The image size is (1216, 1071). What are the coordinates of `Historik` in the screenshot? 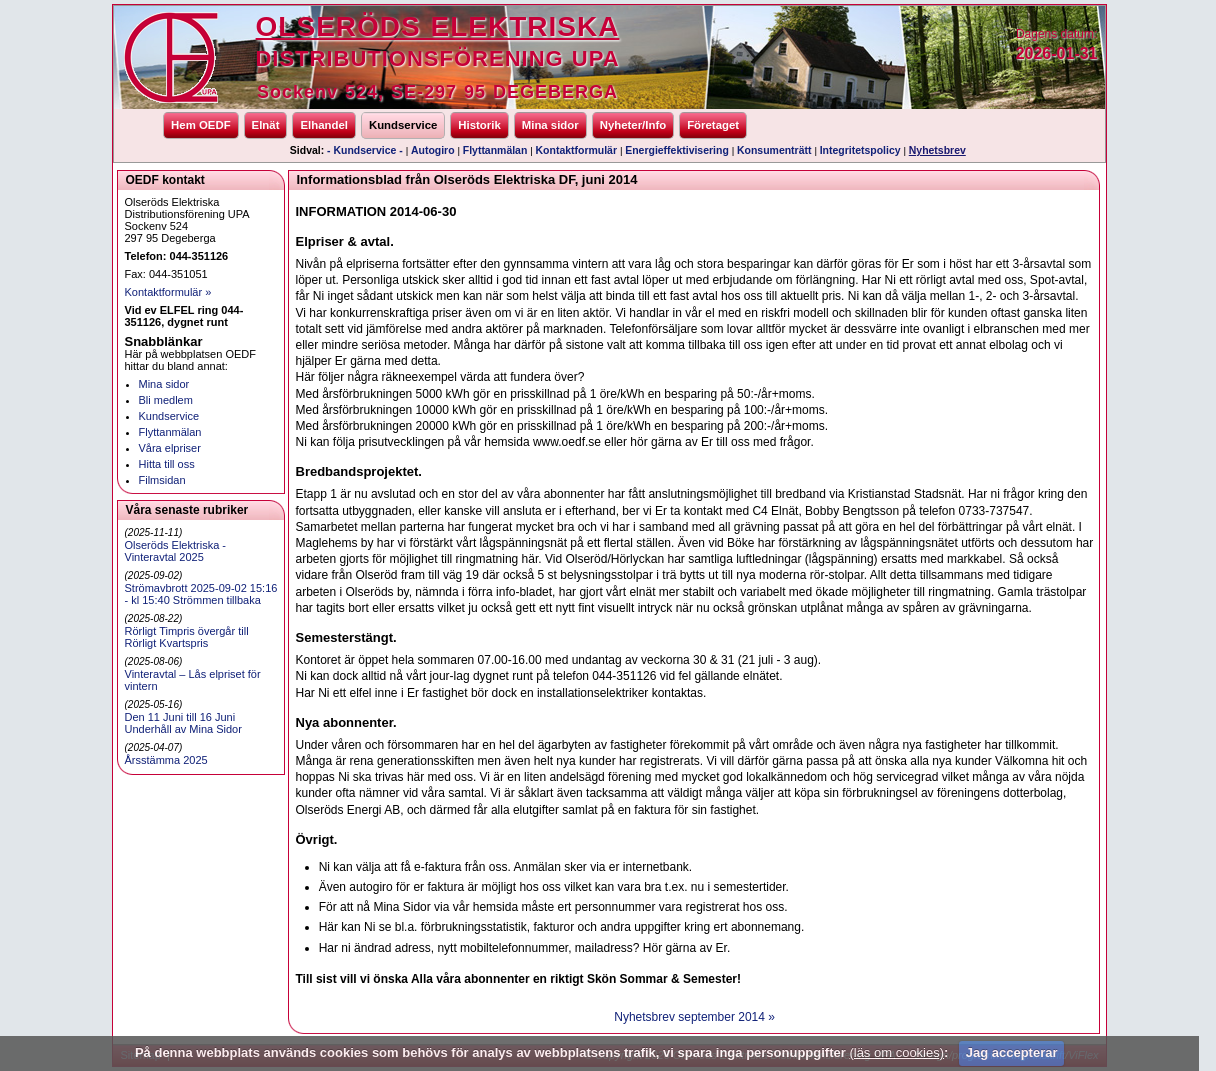 It's located at (479, 125).